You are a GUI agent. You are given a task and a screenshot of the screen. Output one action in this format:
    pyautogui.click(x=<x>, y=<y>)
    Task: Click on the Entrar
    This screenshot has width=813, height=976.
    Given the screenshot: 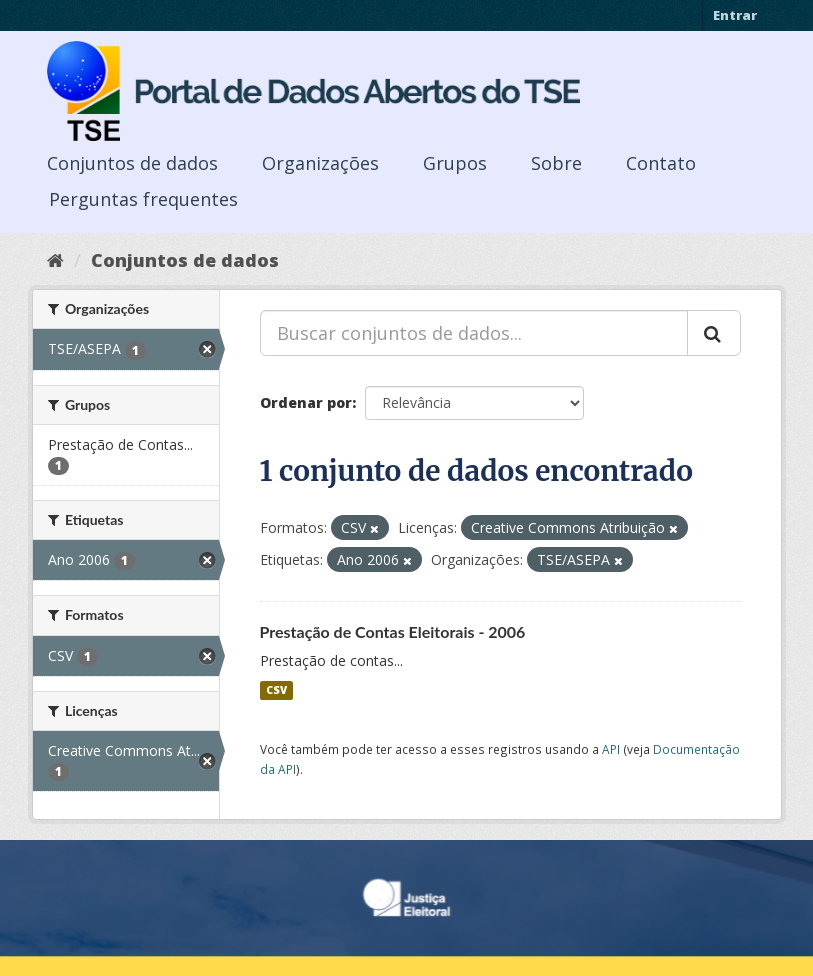 What is the action you would take?
    pyautogui.click(x=735, y=15)
    